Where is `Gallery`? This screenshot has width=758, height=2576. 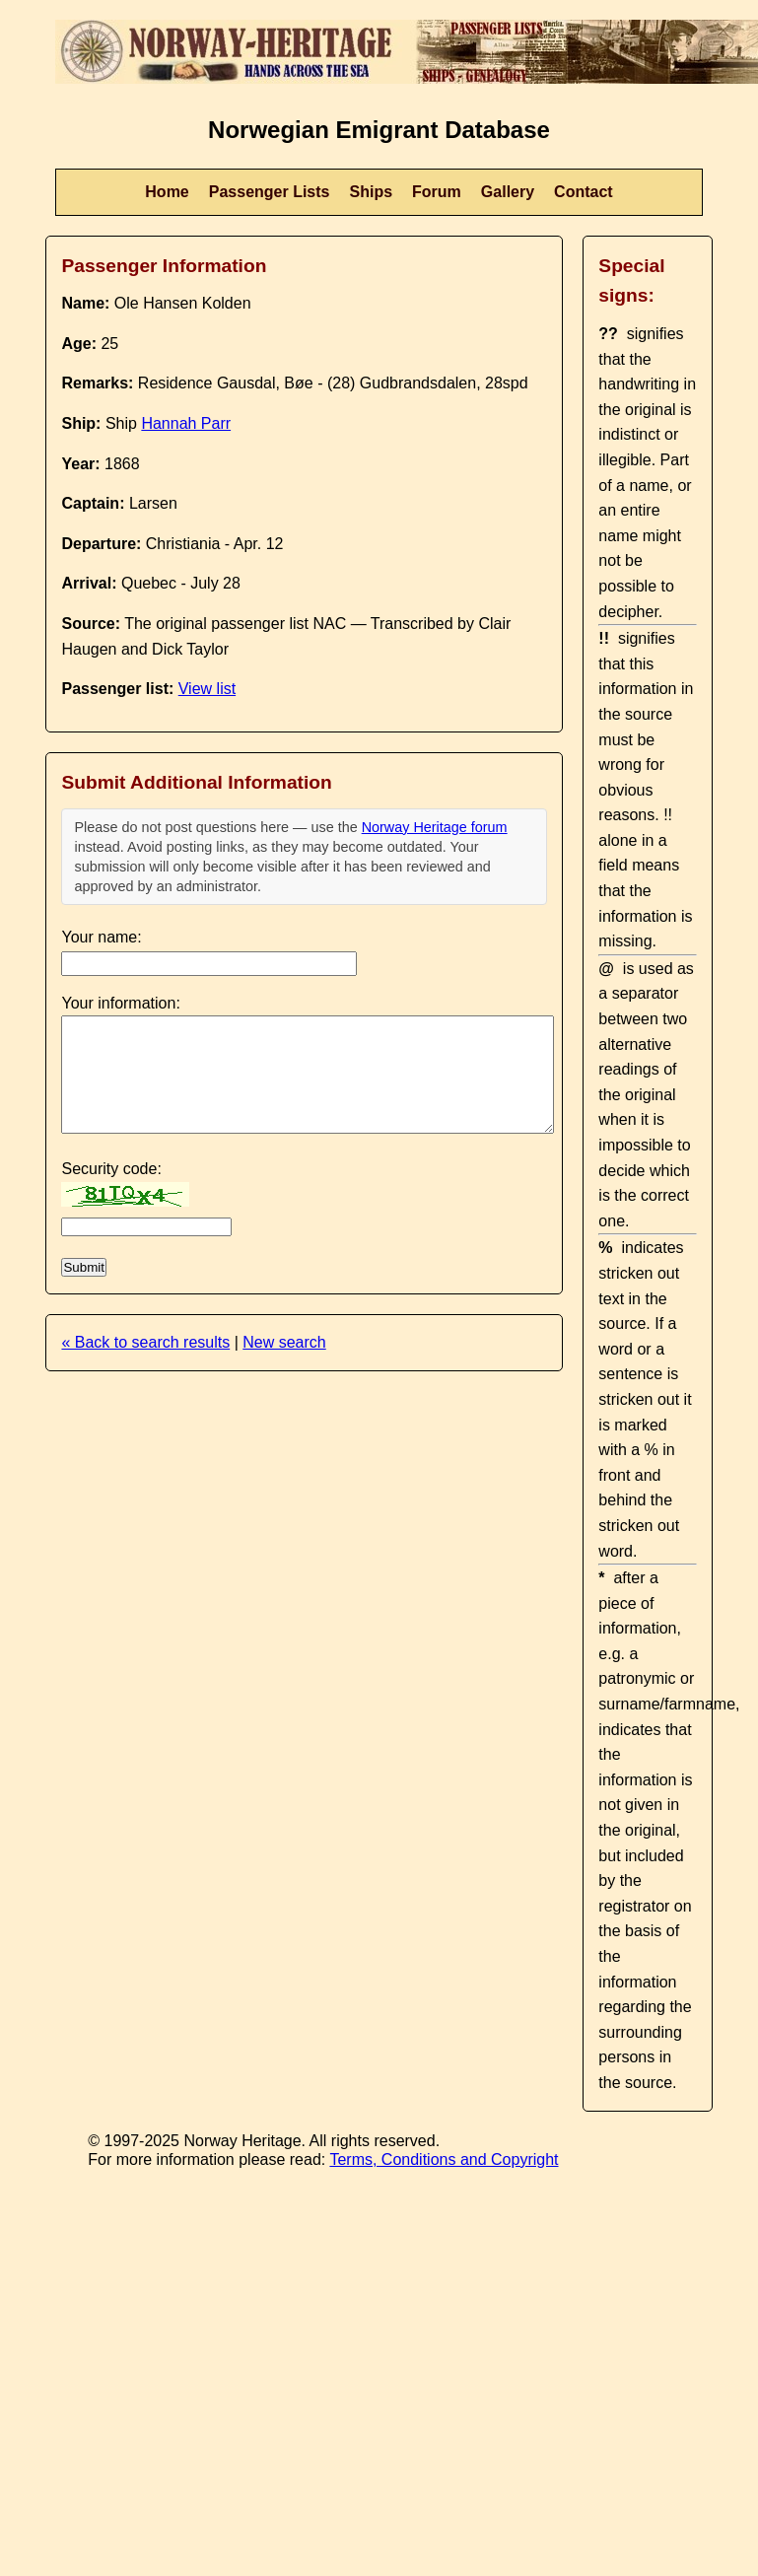 Gallery is located at coordinates (507, 191).